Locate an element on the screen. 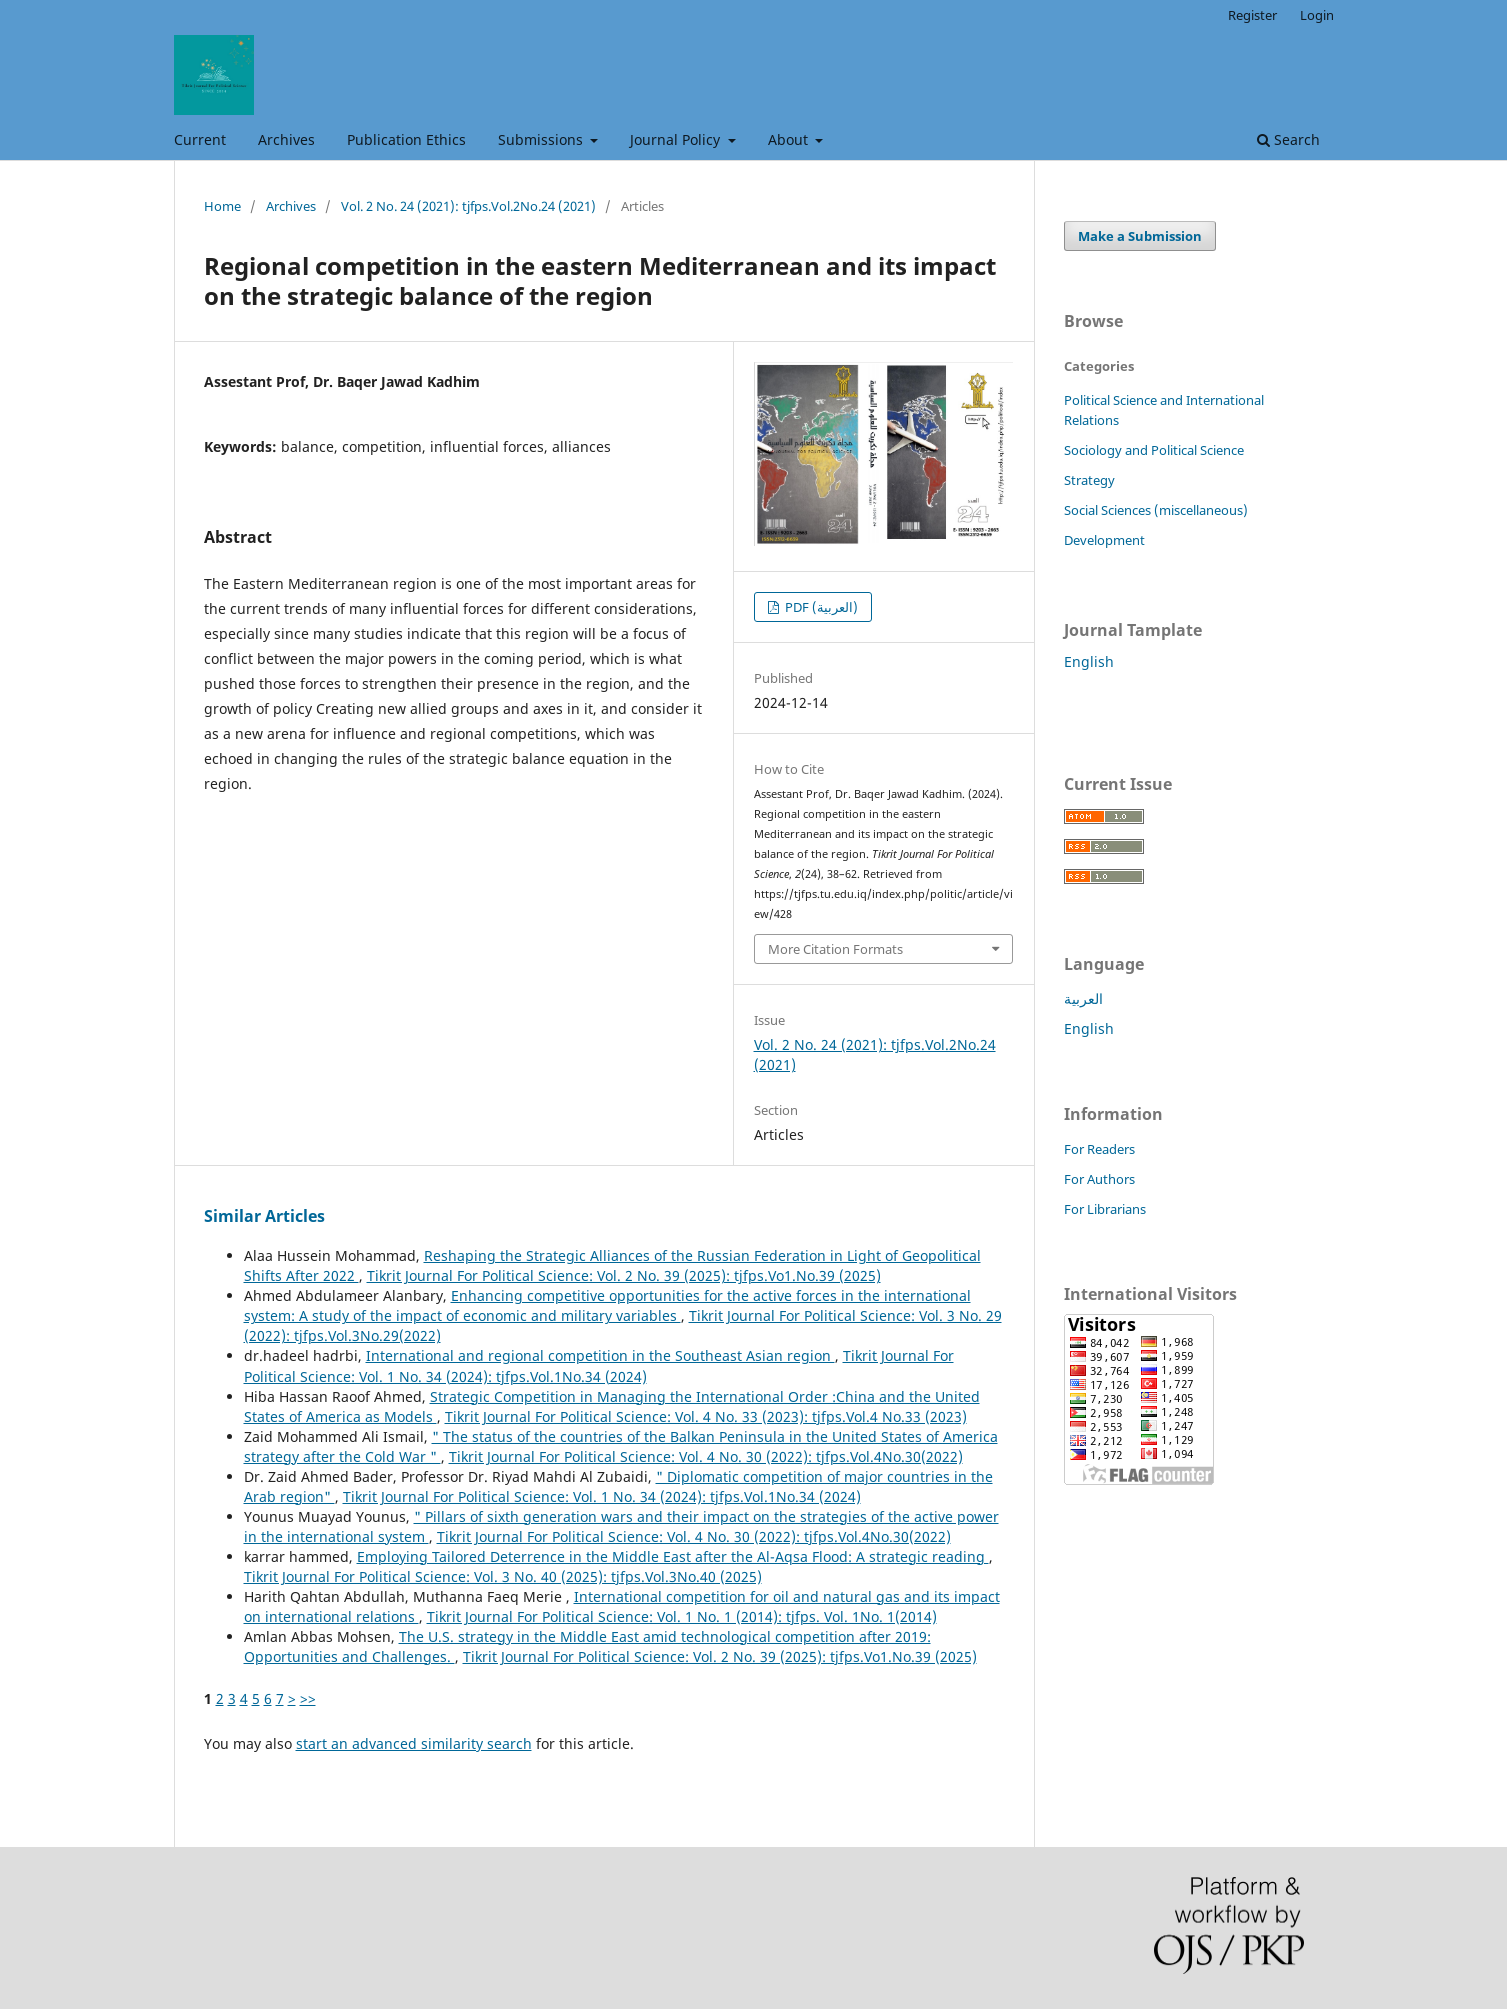 The width and height of the screenshot is (1507, 2009). For Librarians is located at coordinates (1105, 1209).